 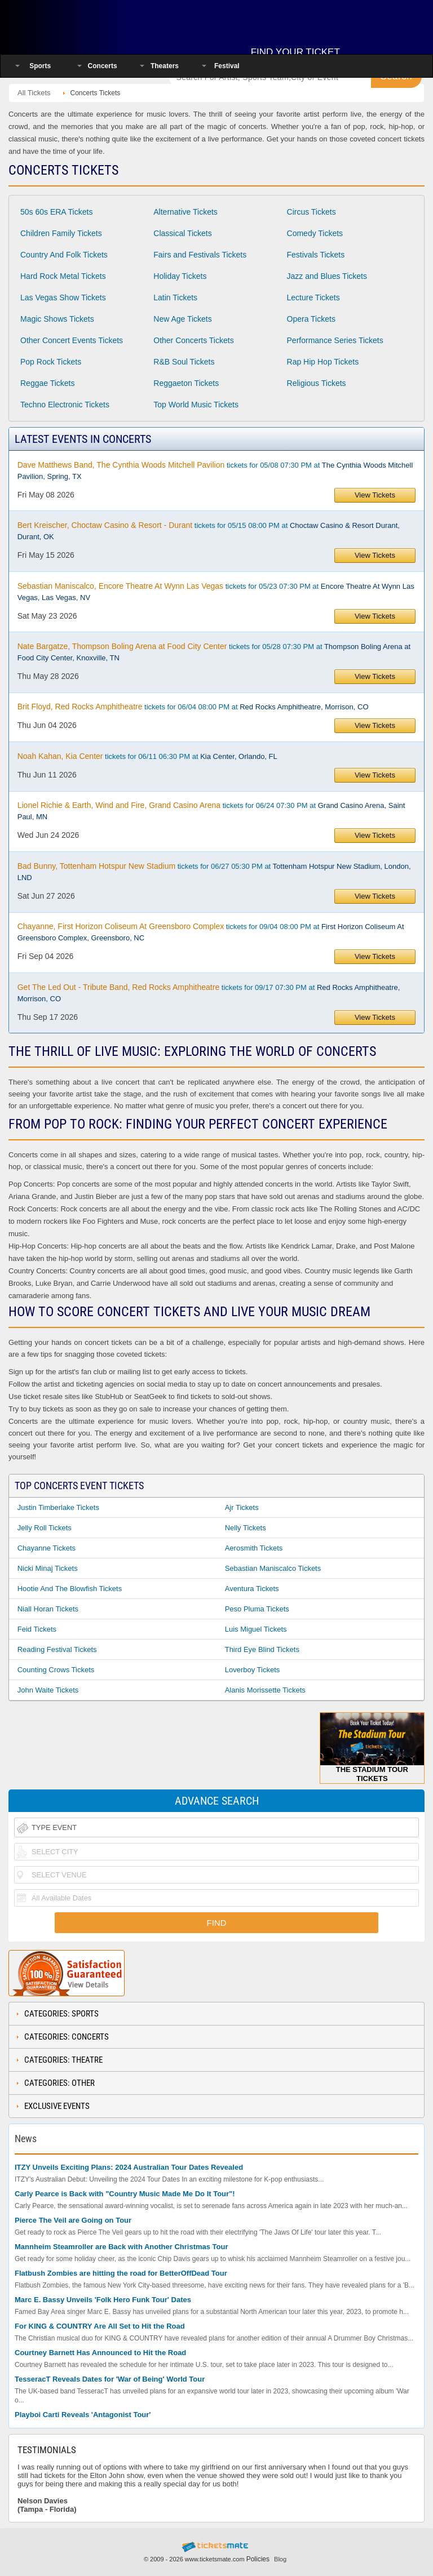 I want to click on Peso Pluma Tickets, so click(x=257, y=1609).